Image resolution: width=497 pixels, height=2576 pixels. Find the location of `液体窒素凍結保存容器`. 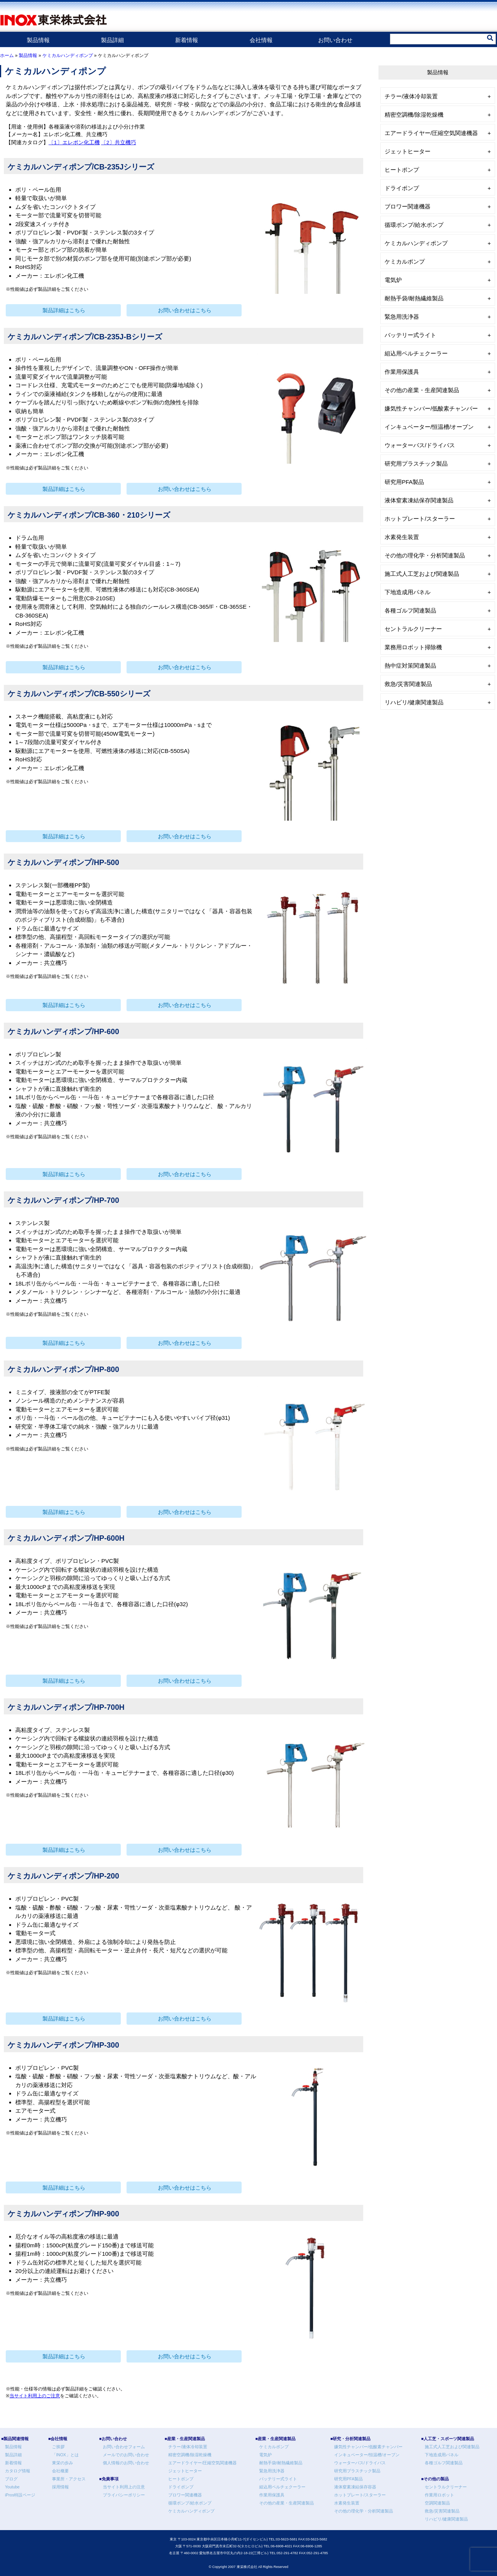

液体窒素凍結保存容器 is located at coordinates (355, 2487).